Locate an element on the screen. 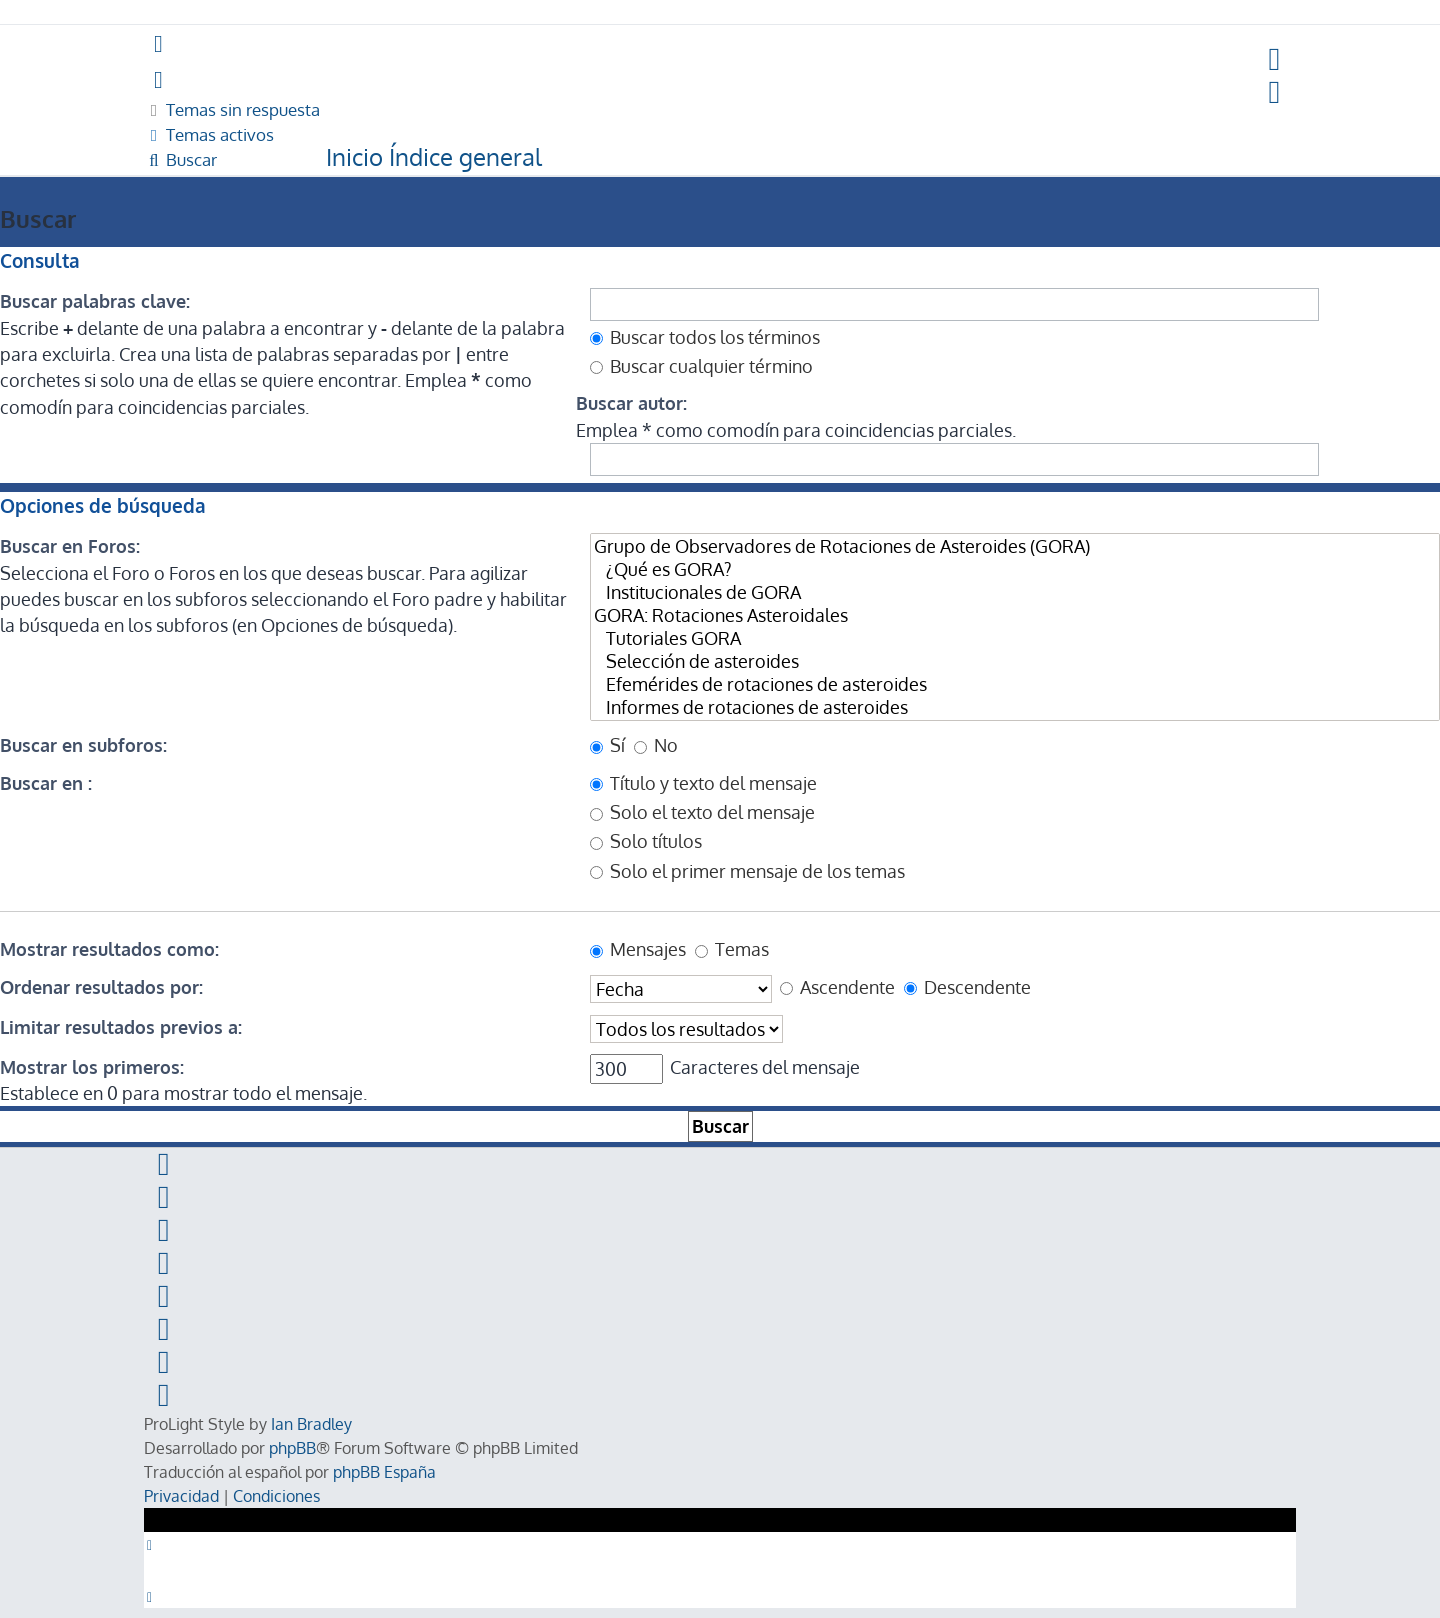 This screenshot has height=1618, width=1440. Título y texto del mensaje is located at coordinates (703, 783).